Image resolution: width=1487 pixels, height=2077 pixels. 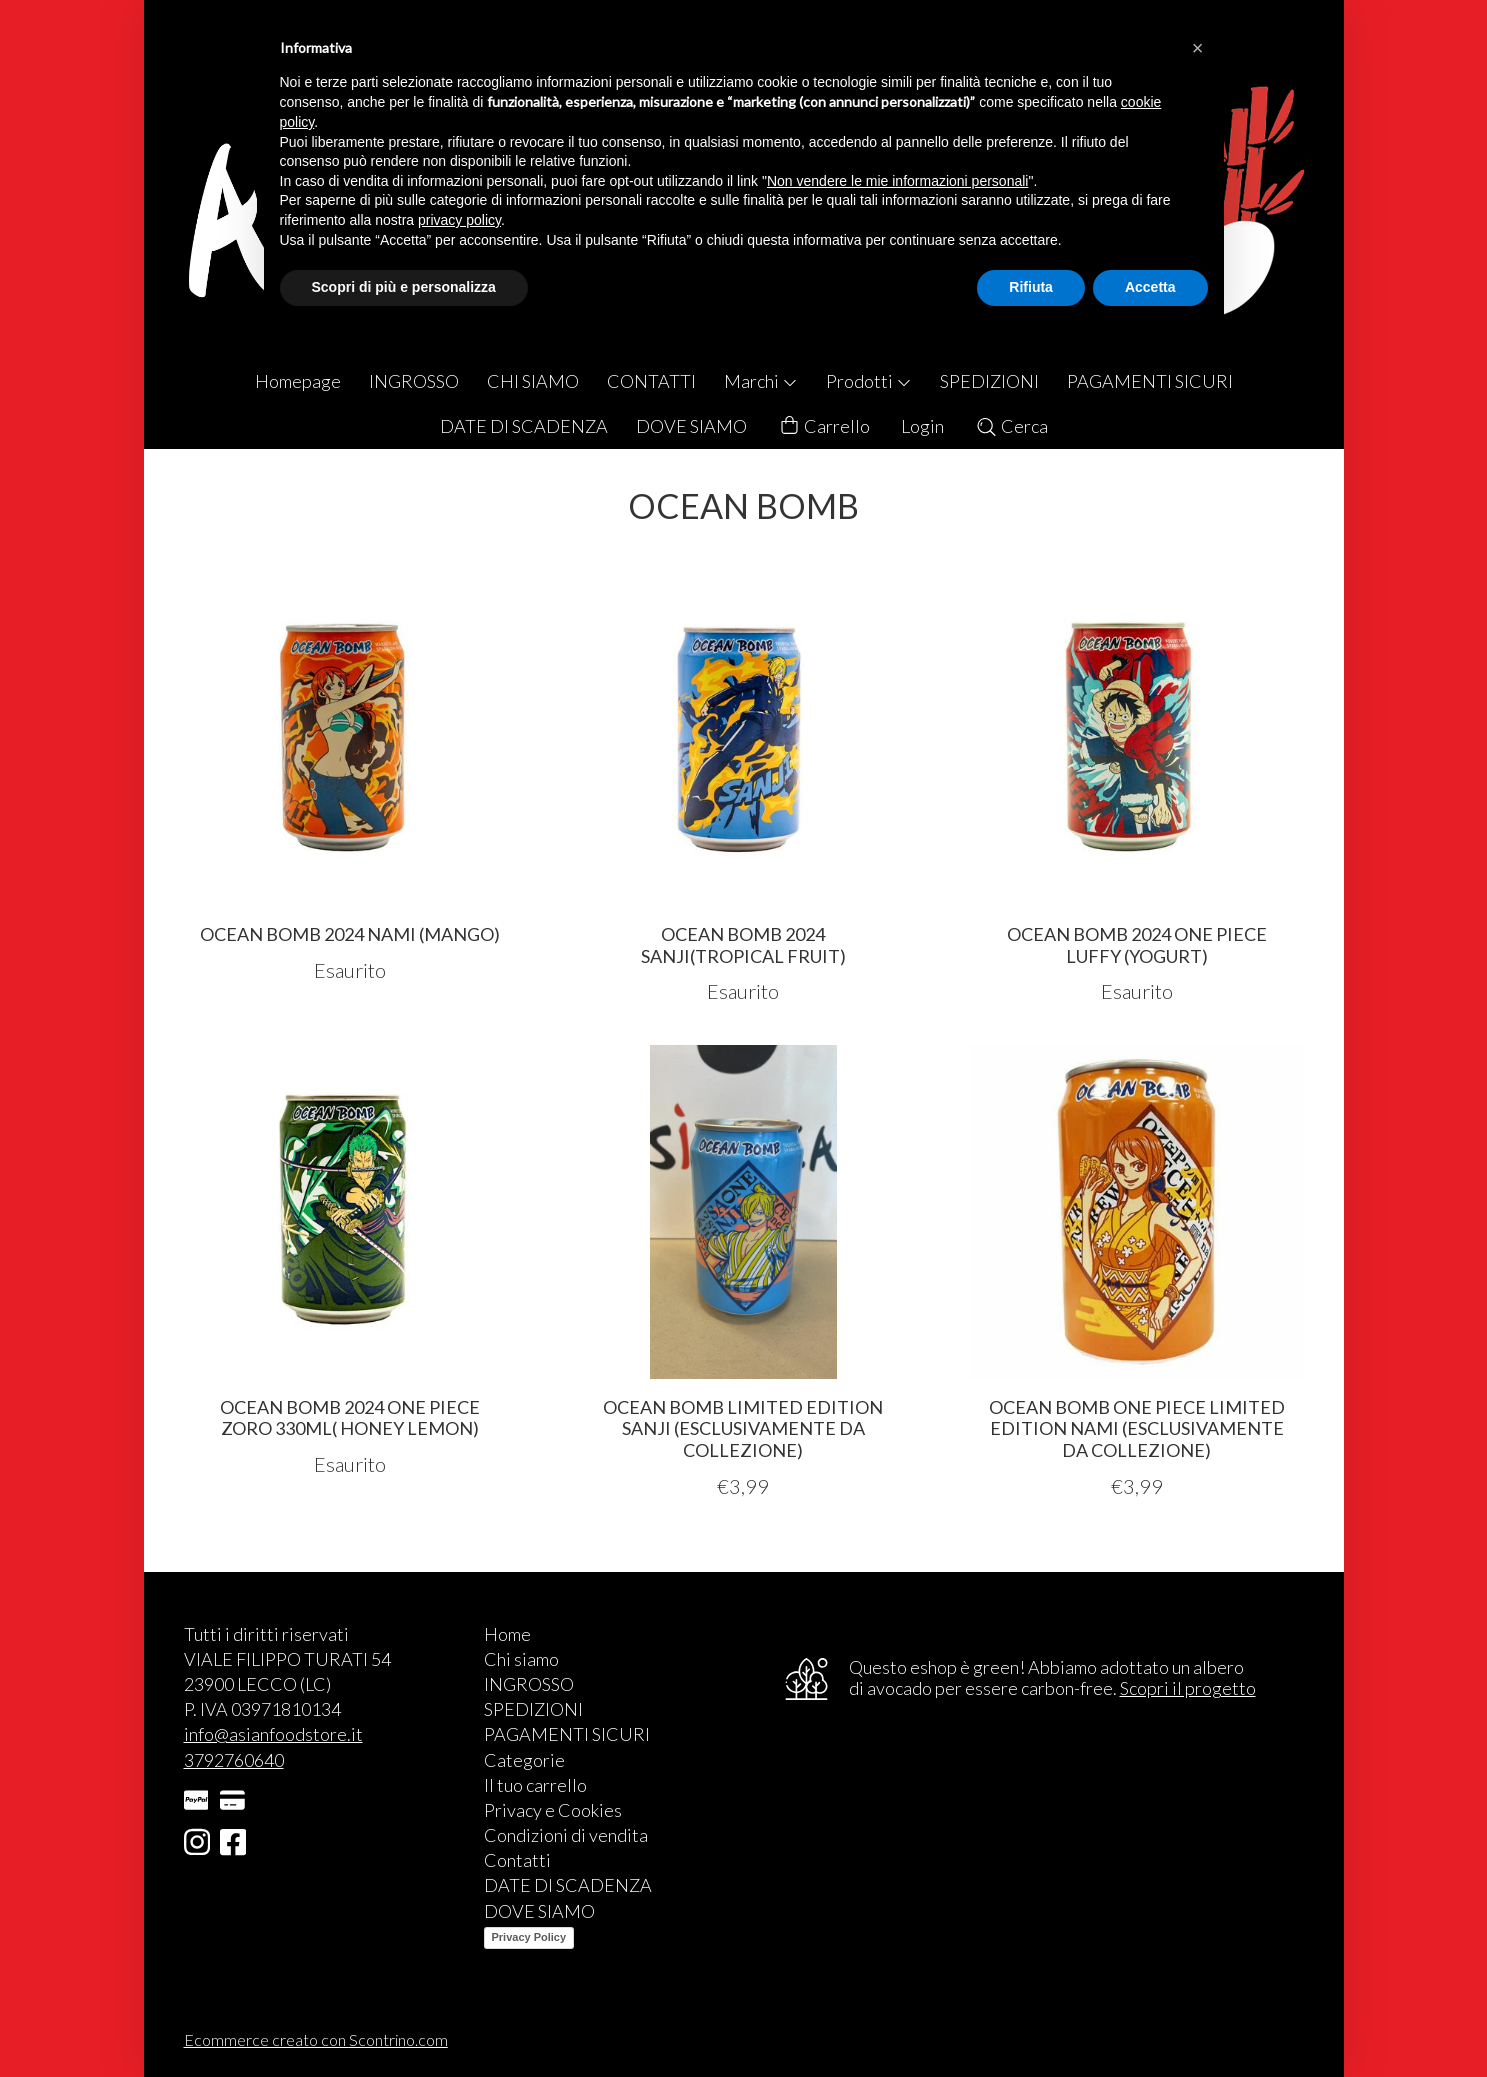 What do you see at coordinates (517, 1860) in the screenshot?
I see `Contatti` at bounding box center [517, 1860].